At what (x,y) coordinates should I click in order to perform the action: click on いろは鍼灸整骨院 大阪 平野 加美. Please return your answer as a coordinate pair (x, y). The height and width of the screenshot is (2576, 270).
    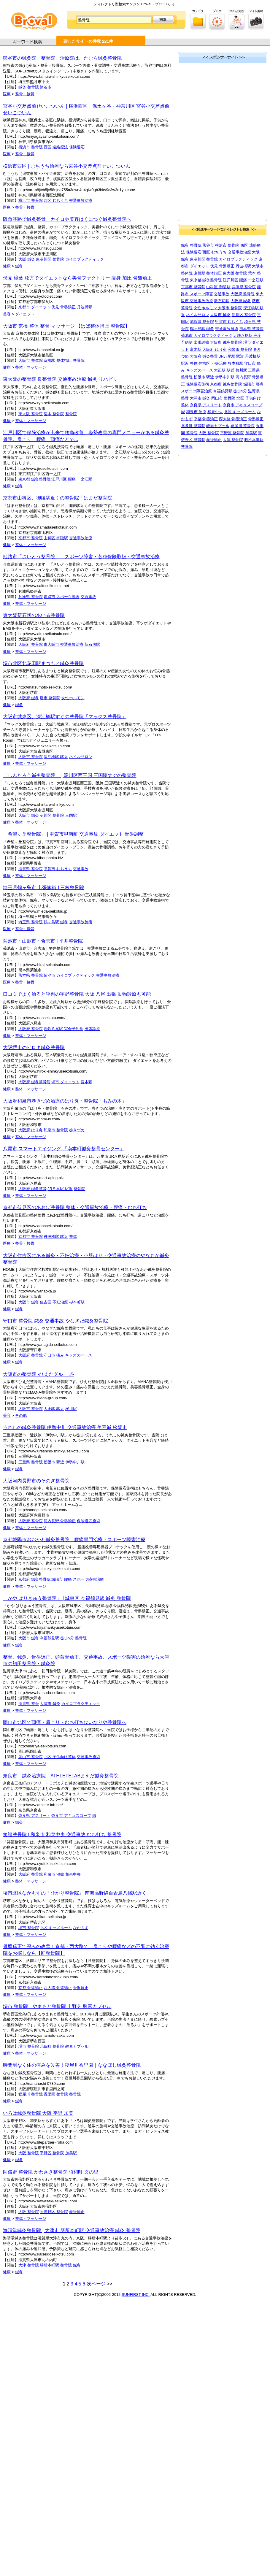
    Looking at the image, I should click on (38, 2113).